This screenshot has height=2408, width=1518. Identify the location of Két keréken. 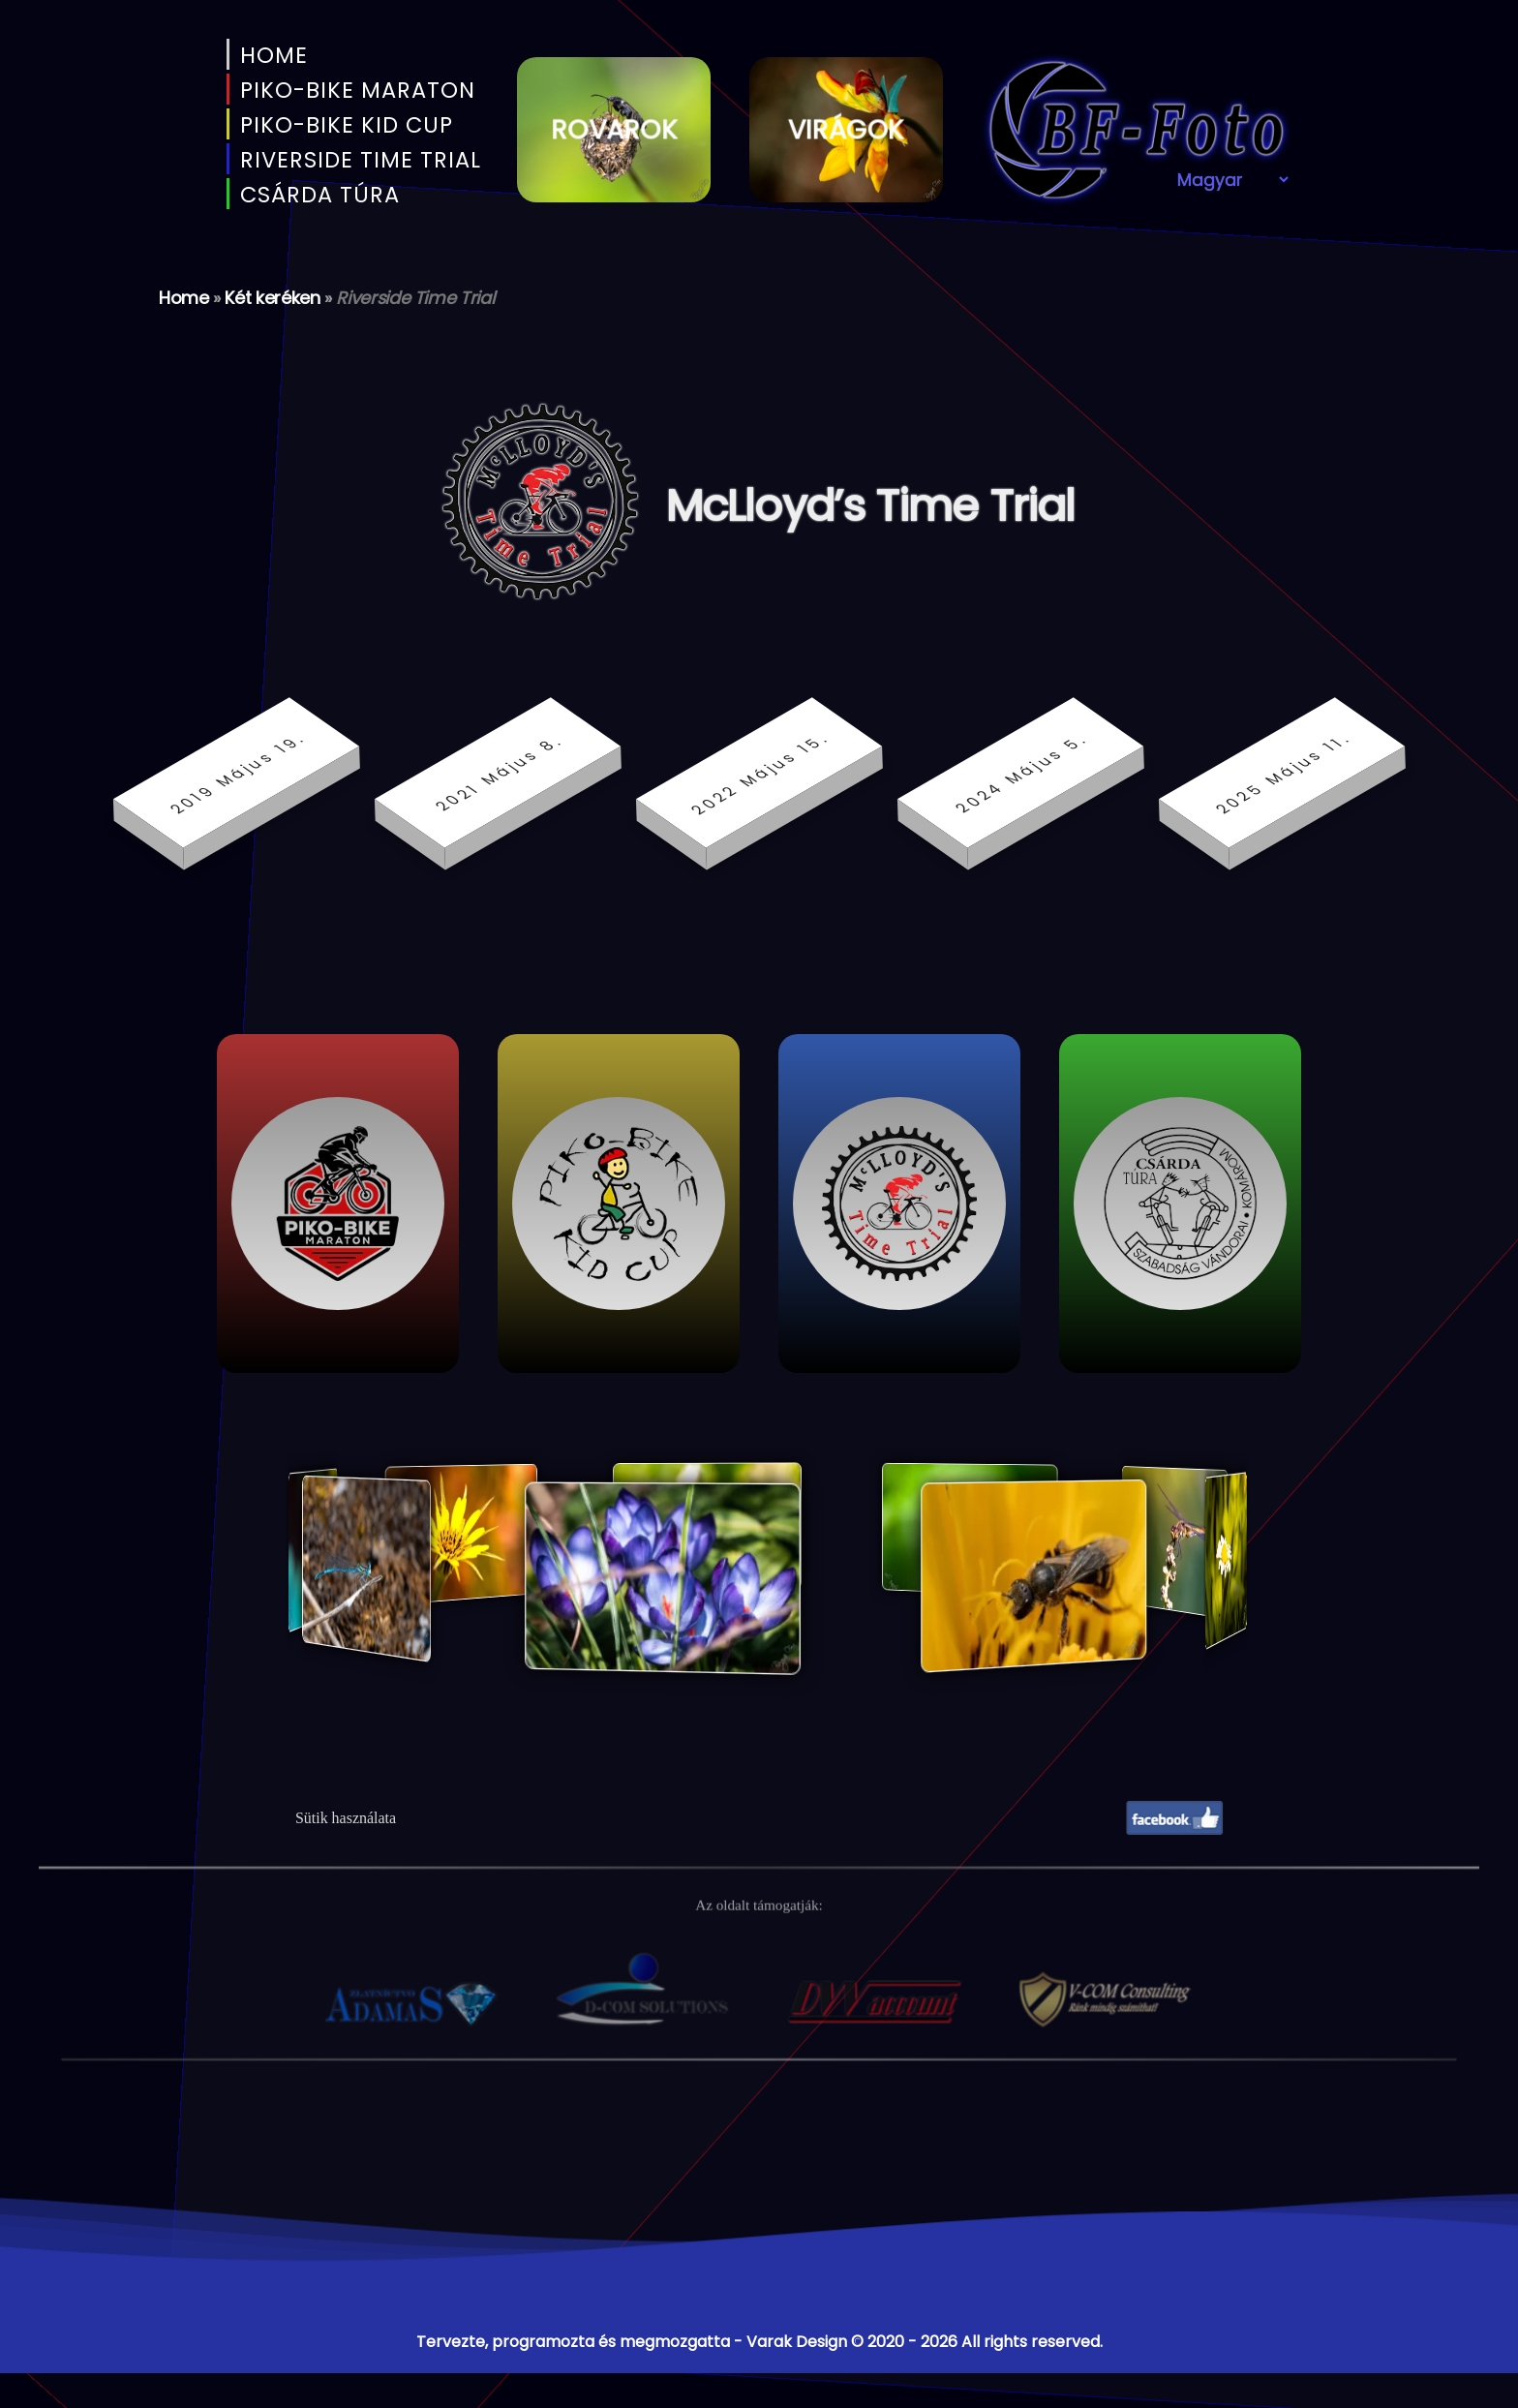
(272, 298).